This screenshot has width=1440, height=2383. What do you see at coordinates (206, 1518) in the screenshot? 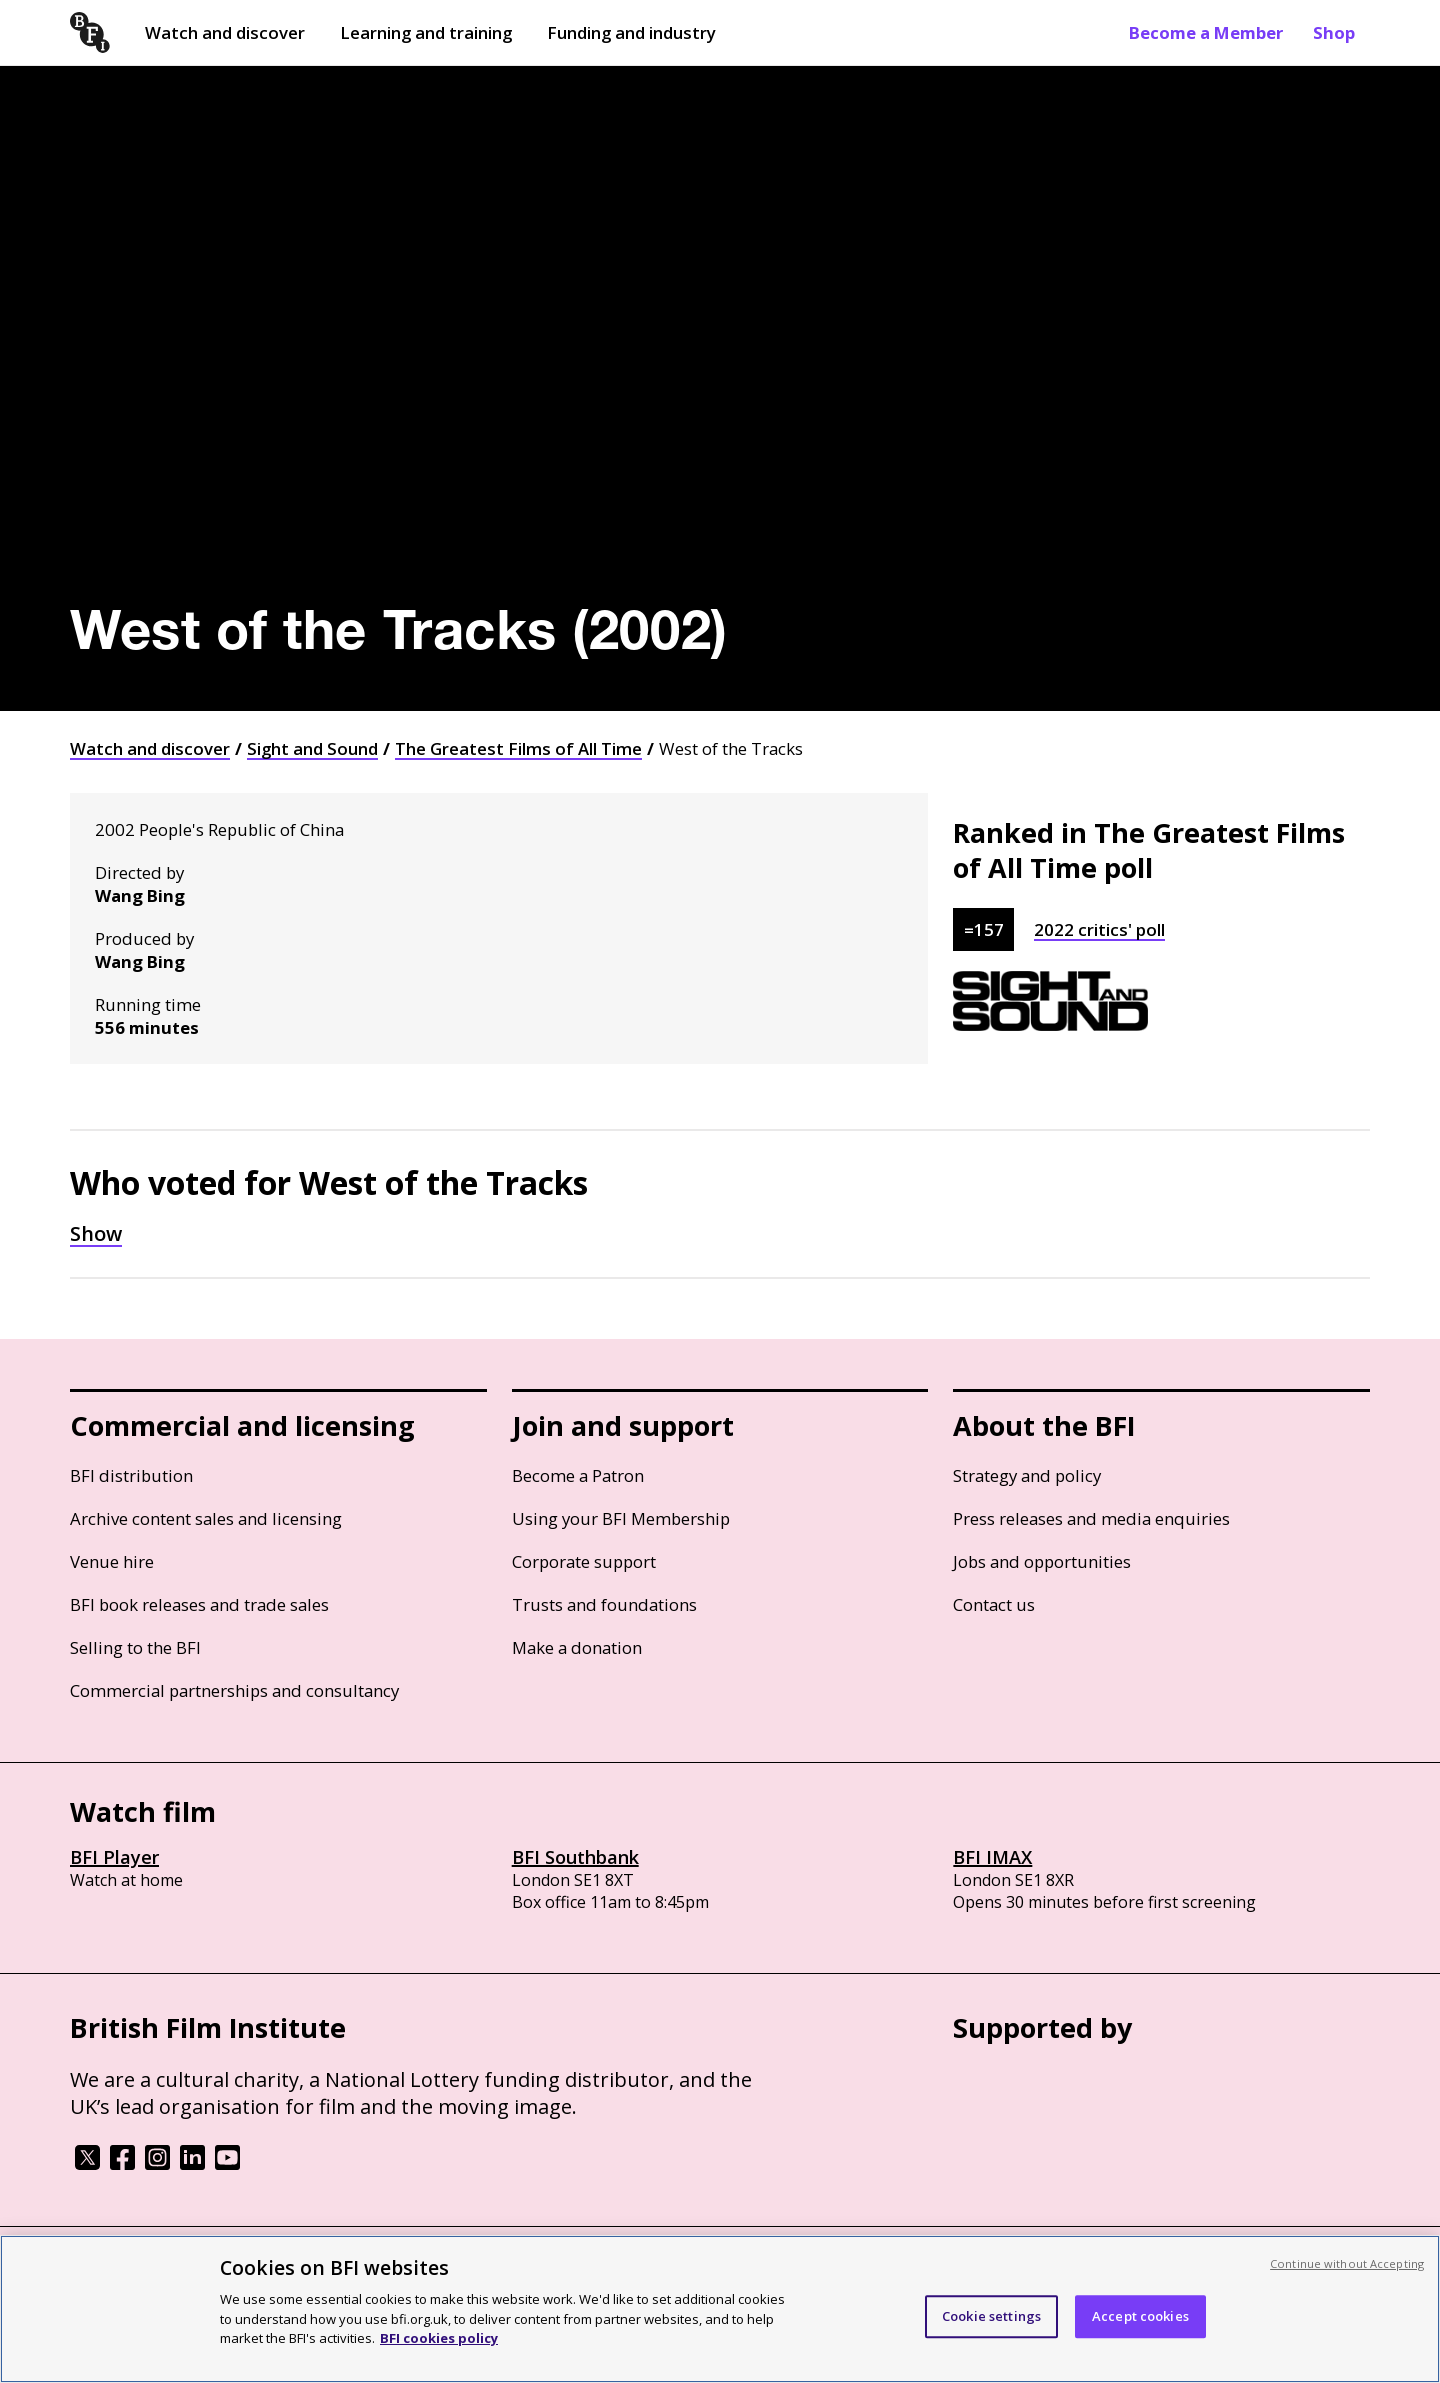
I see `Archive content sales and licensing` at bounding box center [206, 1518].